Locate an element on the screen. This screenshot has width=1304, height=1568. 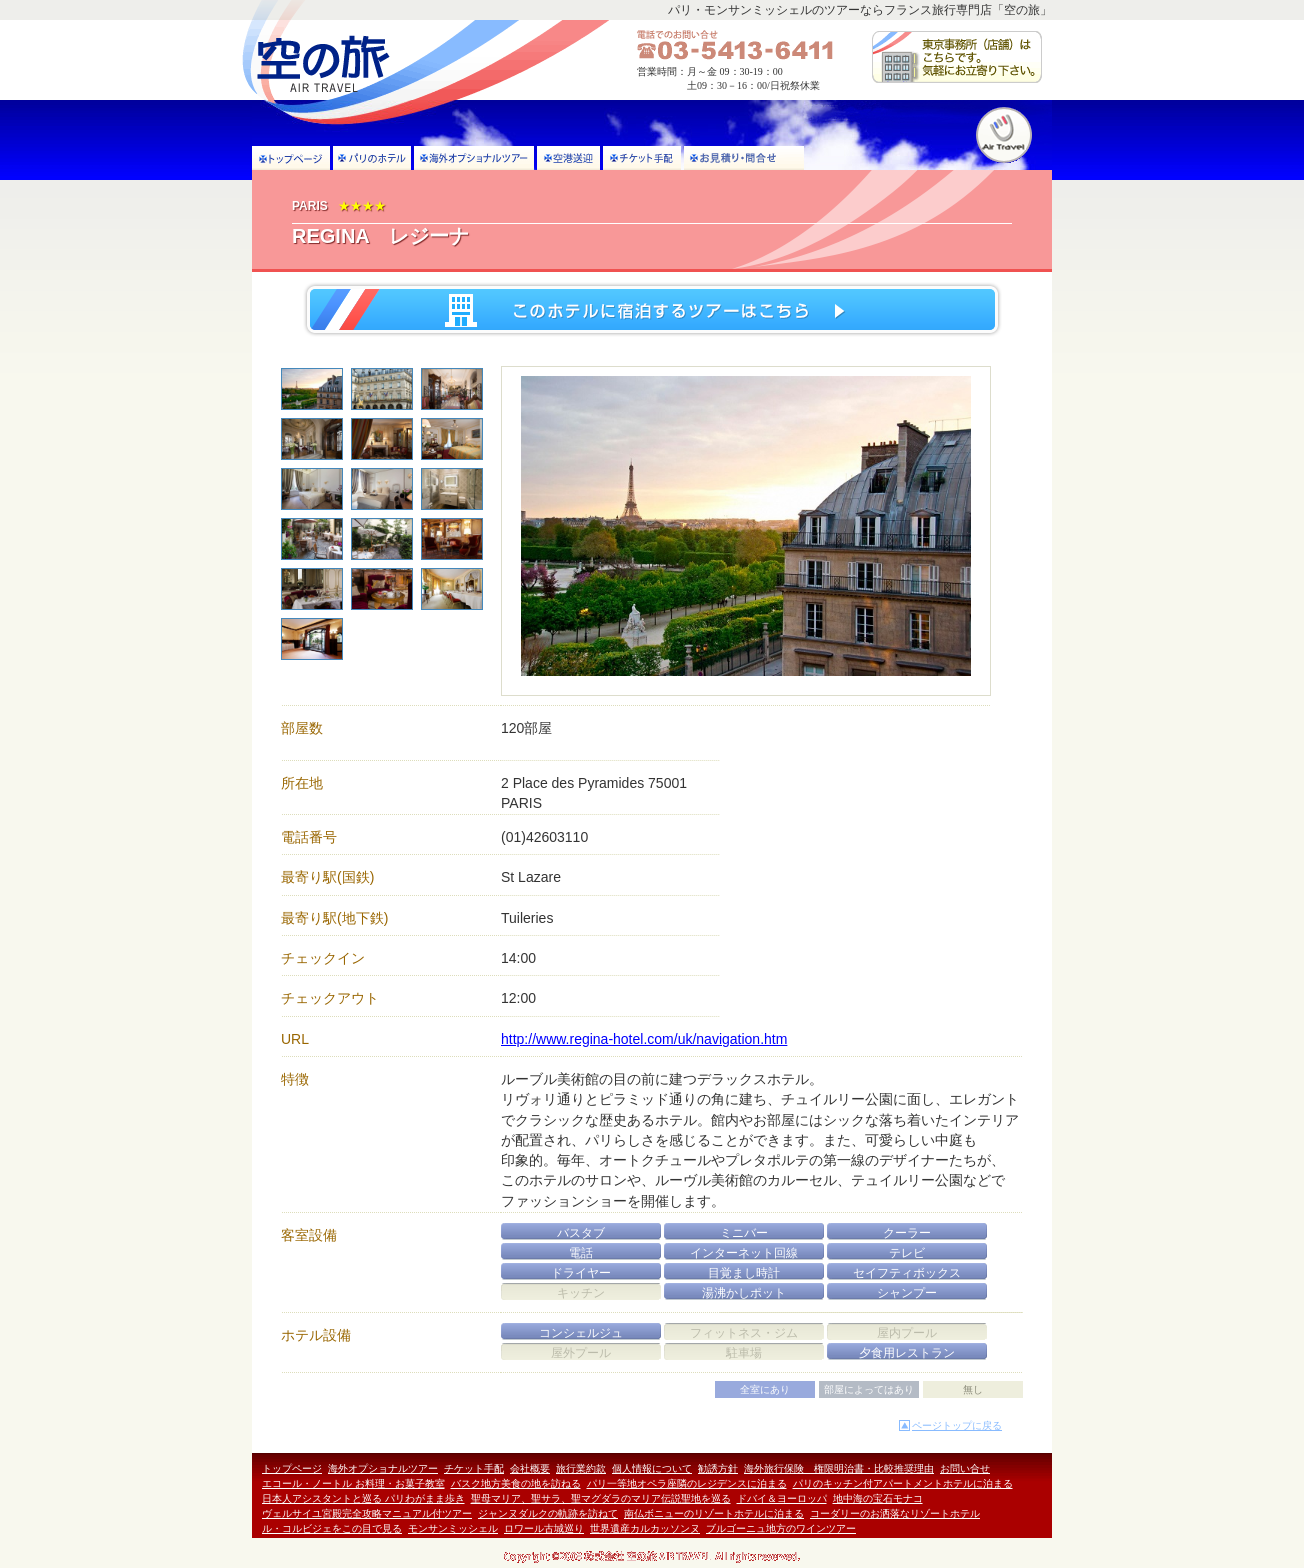
バスク地方美食の地を訪ねる is located at coordinates (516, 1483).